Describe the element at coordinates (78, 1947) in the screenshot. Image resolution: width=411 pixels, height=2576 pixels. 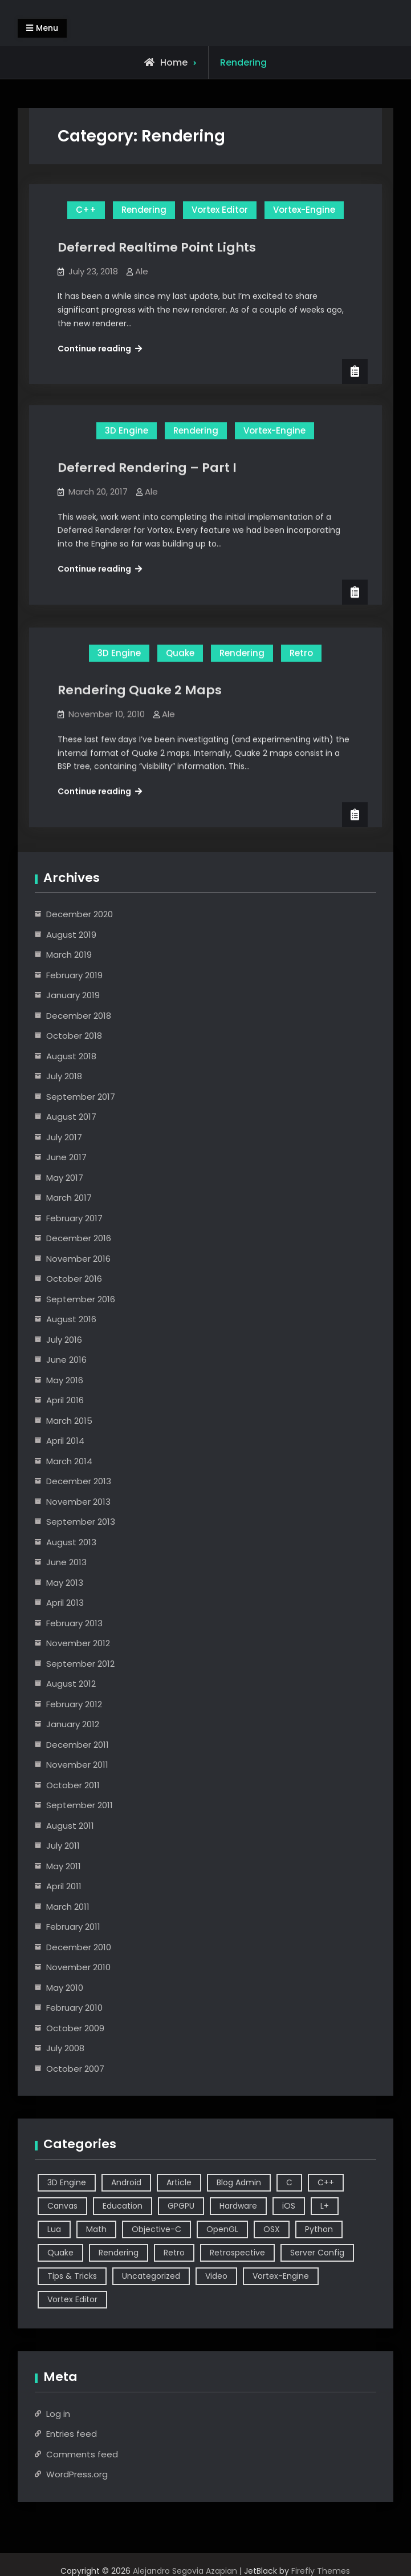
I see `December 2010` at that location.